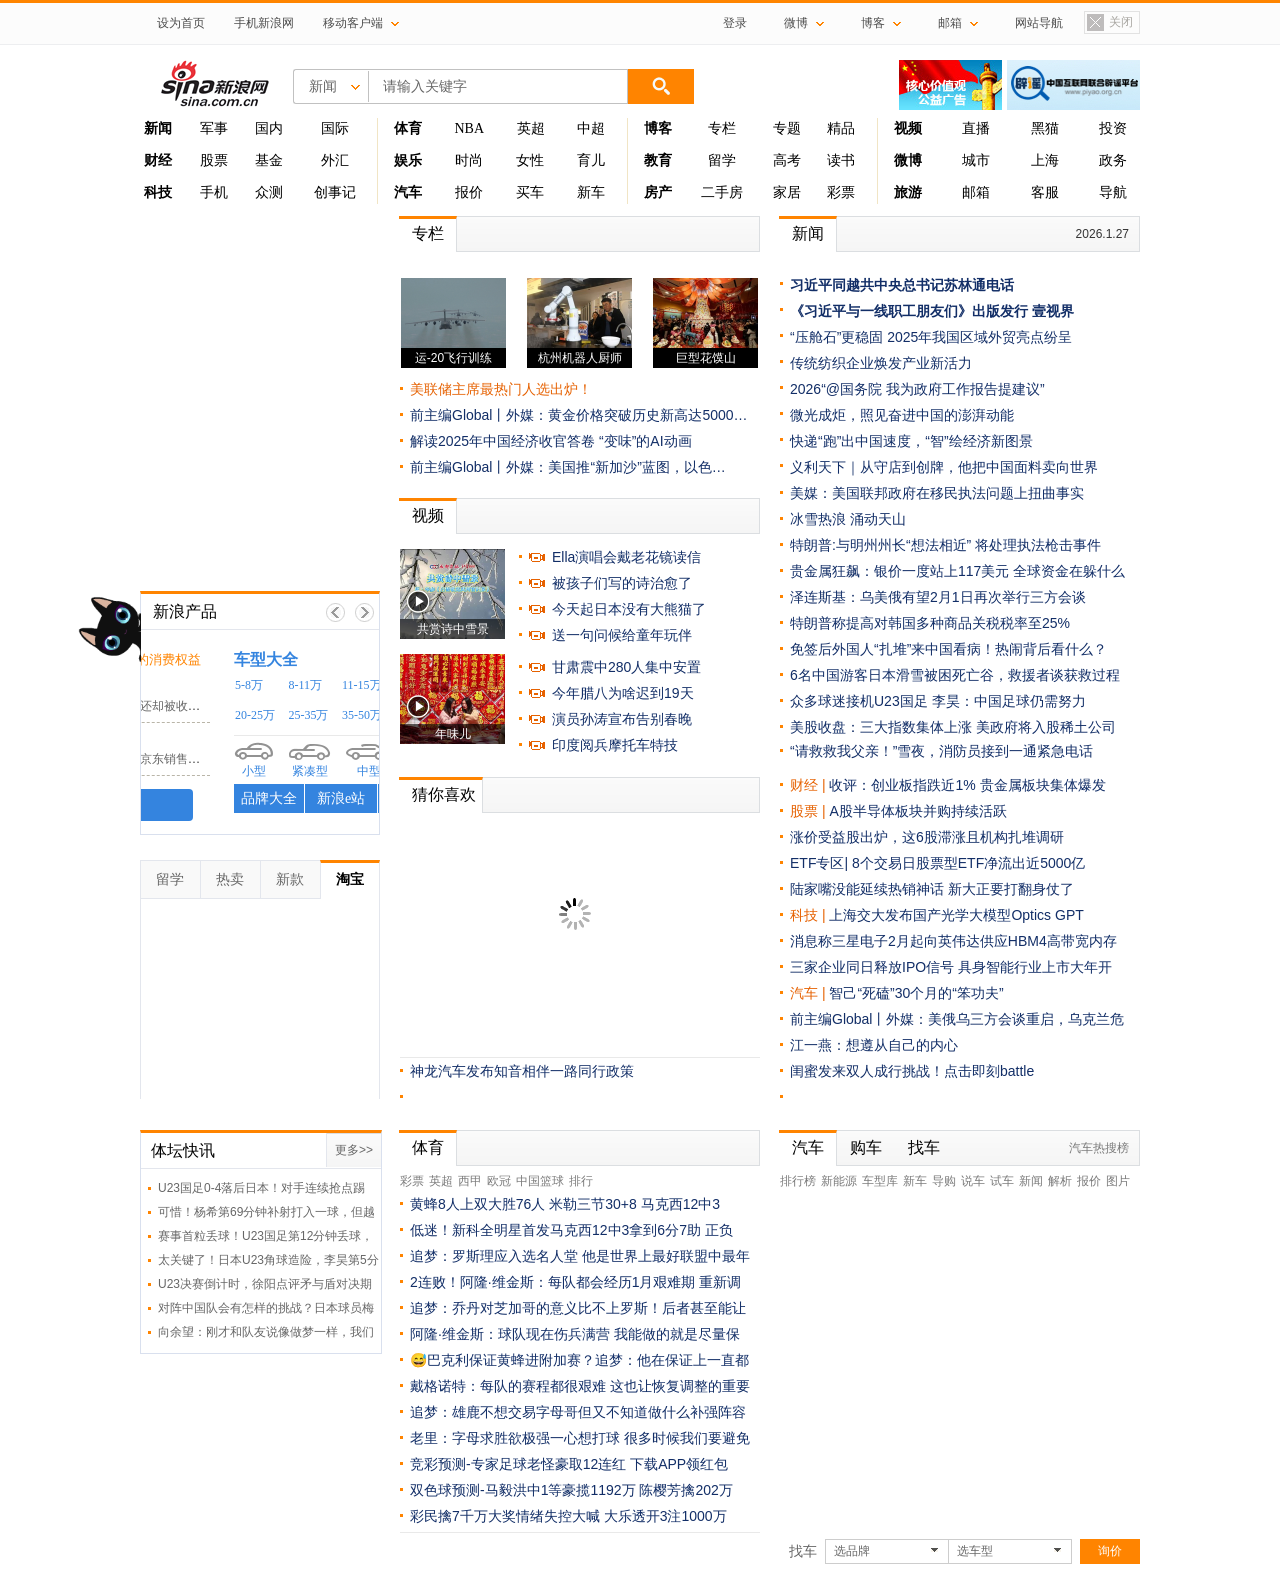  I want to click on 女性, so click(530, 160).